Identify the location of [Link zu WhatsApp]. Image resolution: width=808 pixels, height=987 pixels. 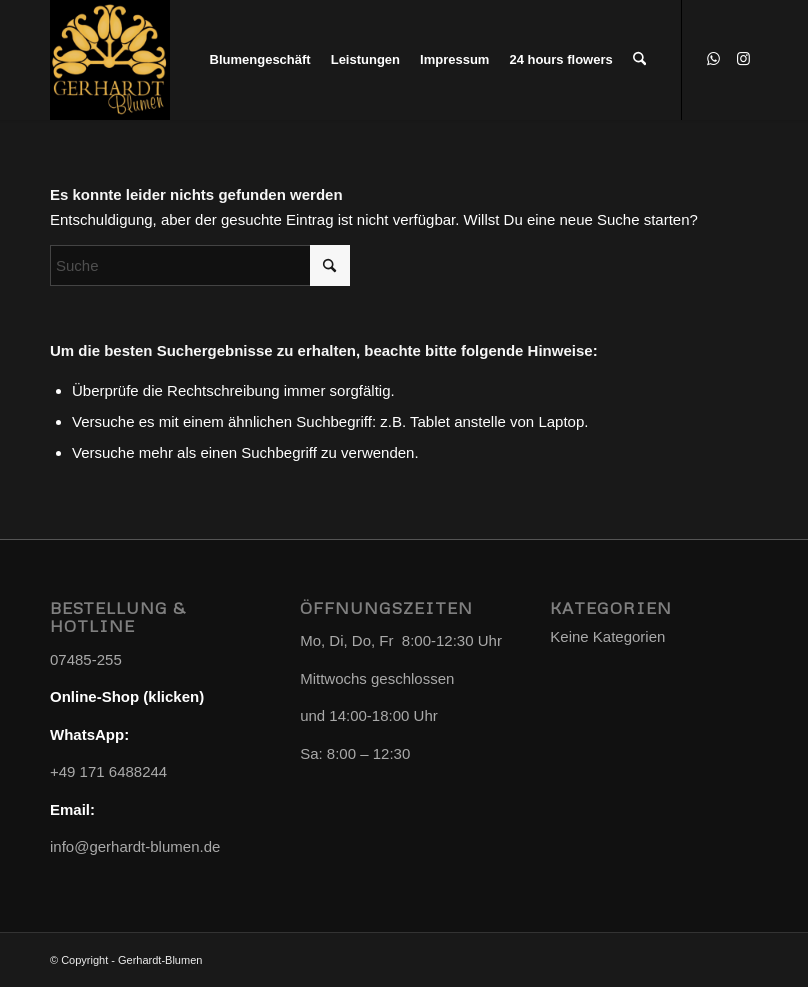
(713, 59).